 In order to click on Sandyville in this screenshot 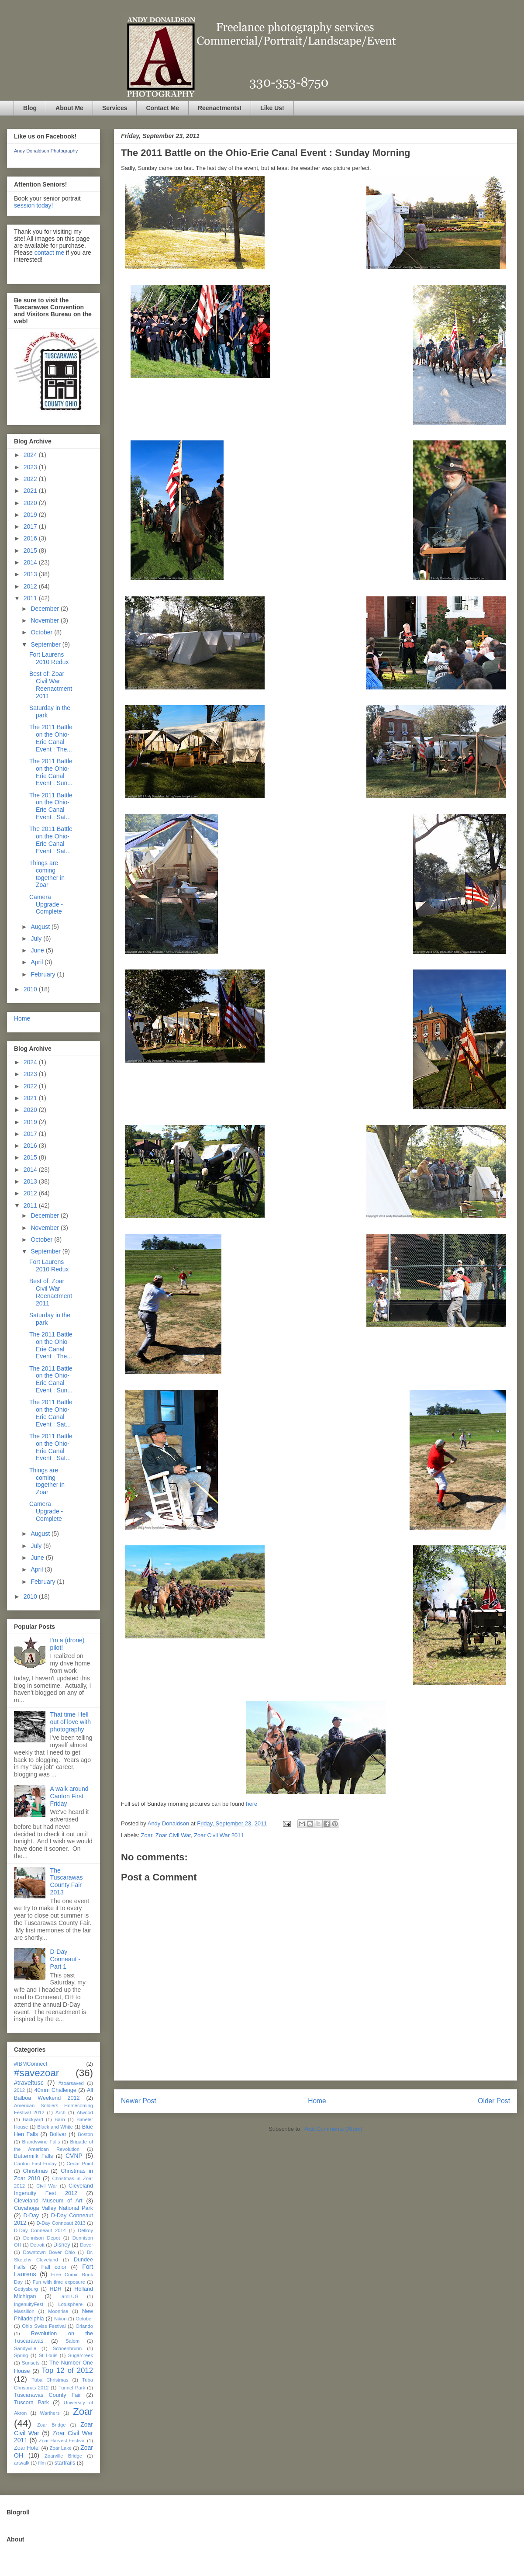, I will do `click(25, 2348)`.